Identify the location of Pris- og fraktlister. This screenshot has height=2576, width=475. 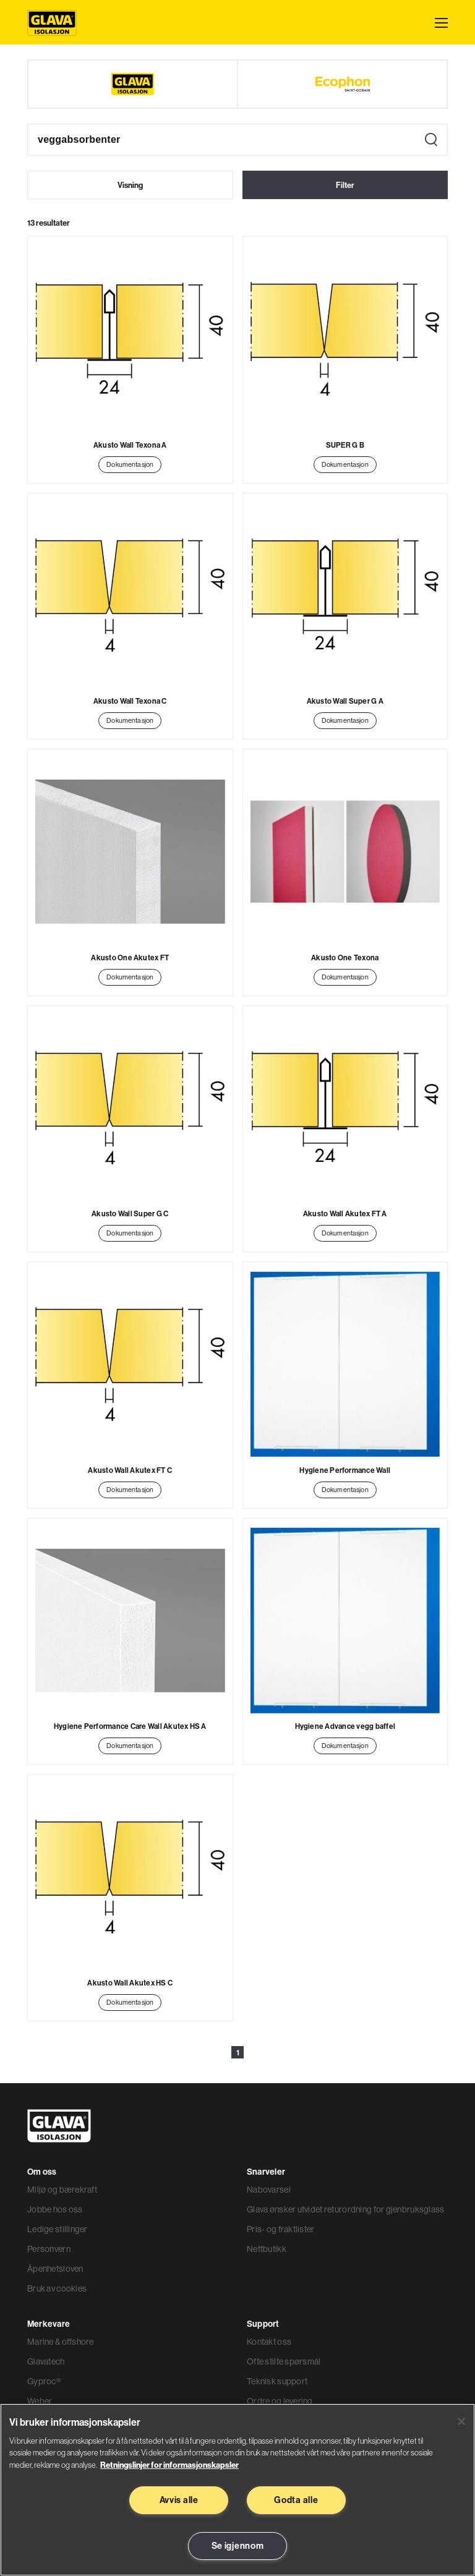
(281, 2229).